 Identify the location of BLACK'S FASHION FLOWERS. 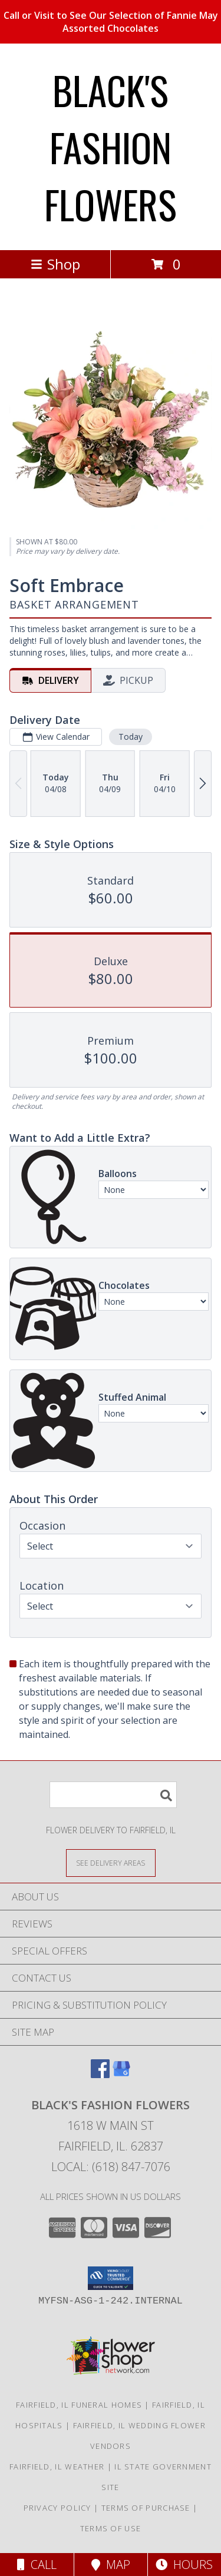
(110, 146).